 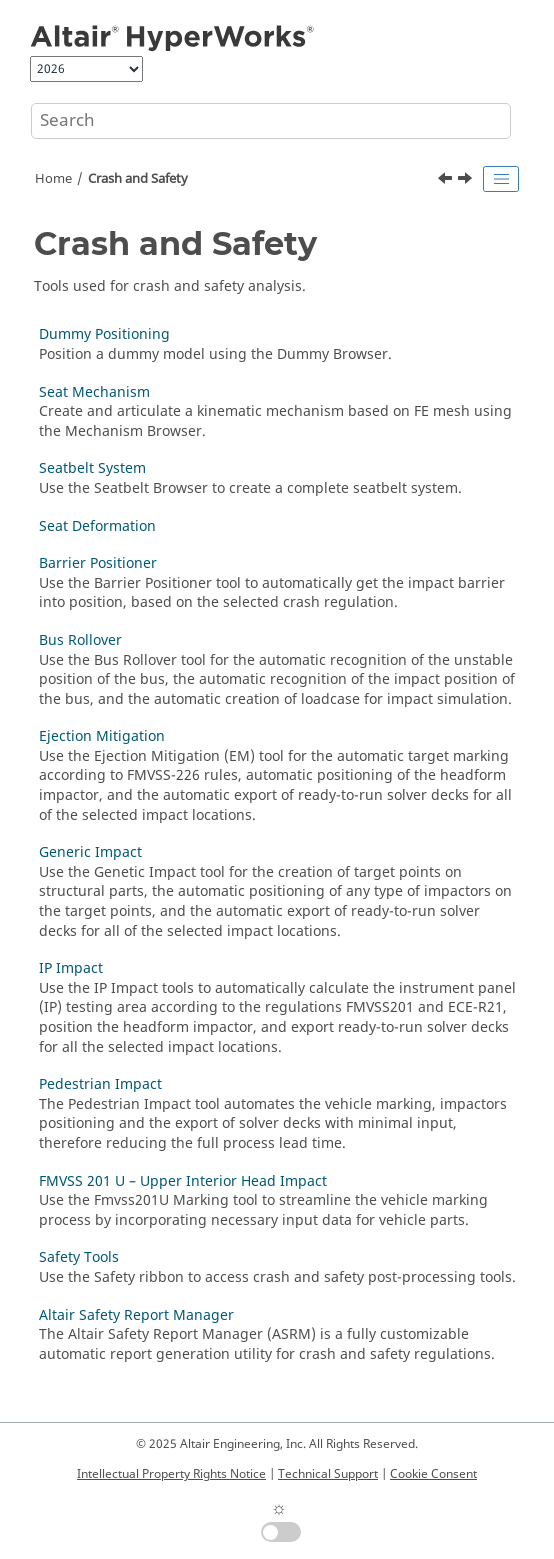 I want to click on Intellectual Property Rights Notice, so click(x=171, y=1474).